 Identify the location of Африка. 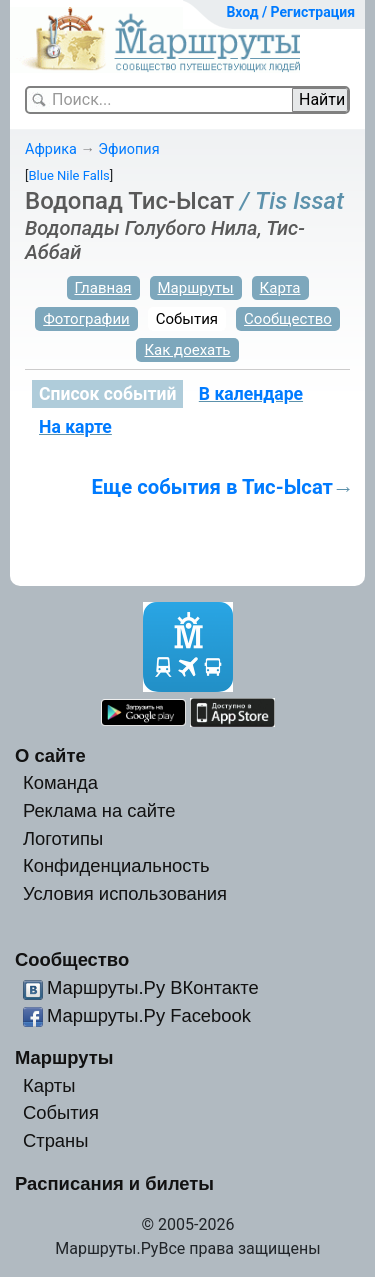
(51, 149).